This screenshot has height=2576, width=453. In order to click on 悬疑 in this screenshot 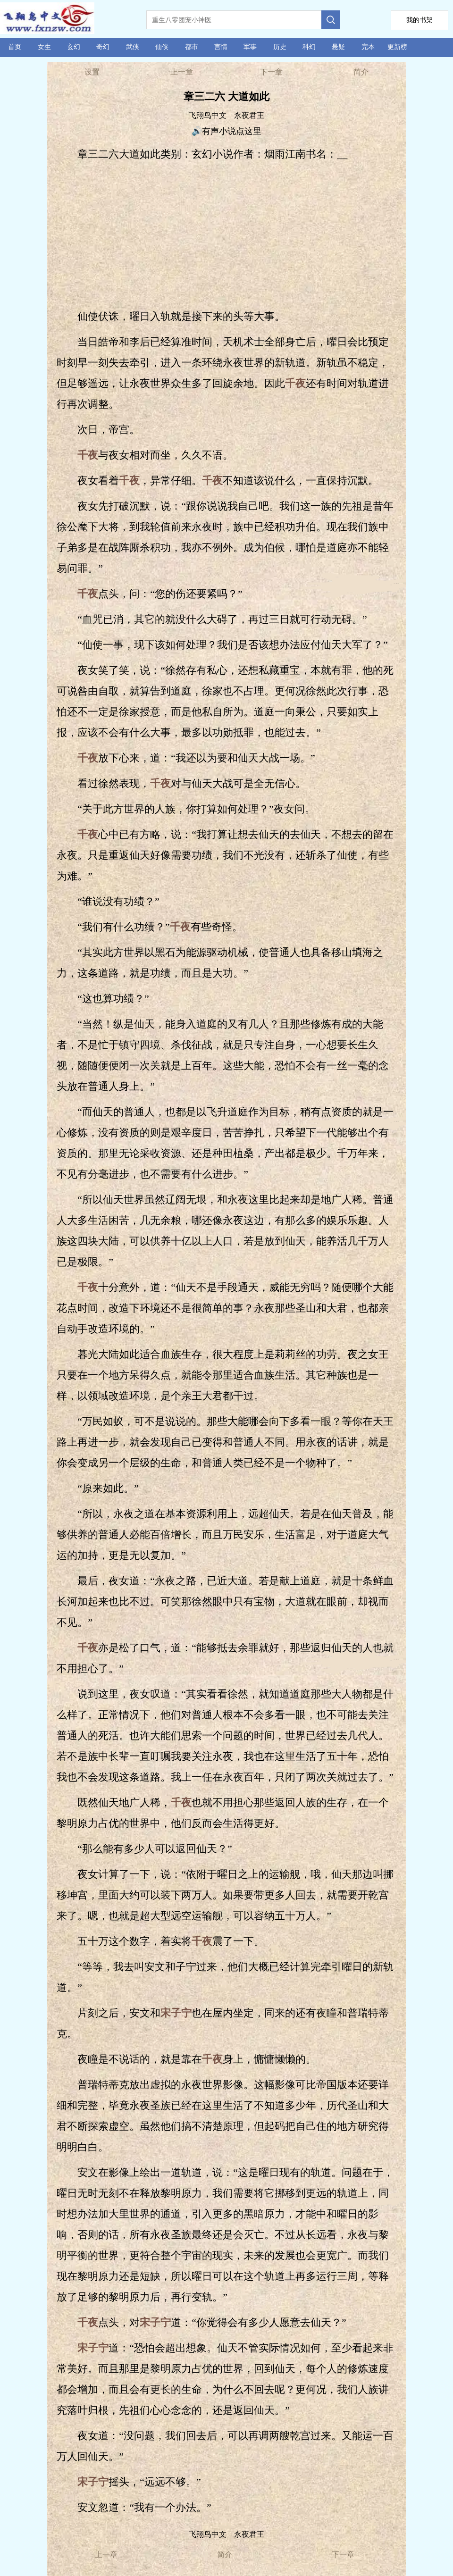, I will do `click(338, 46)`.